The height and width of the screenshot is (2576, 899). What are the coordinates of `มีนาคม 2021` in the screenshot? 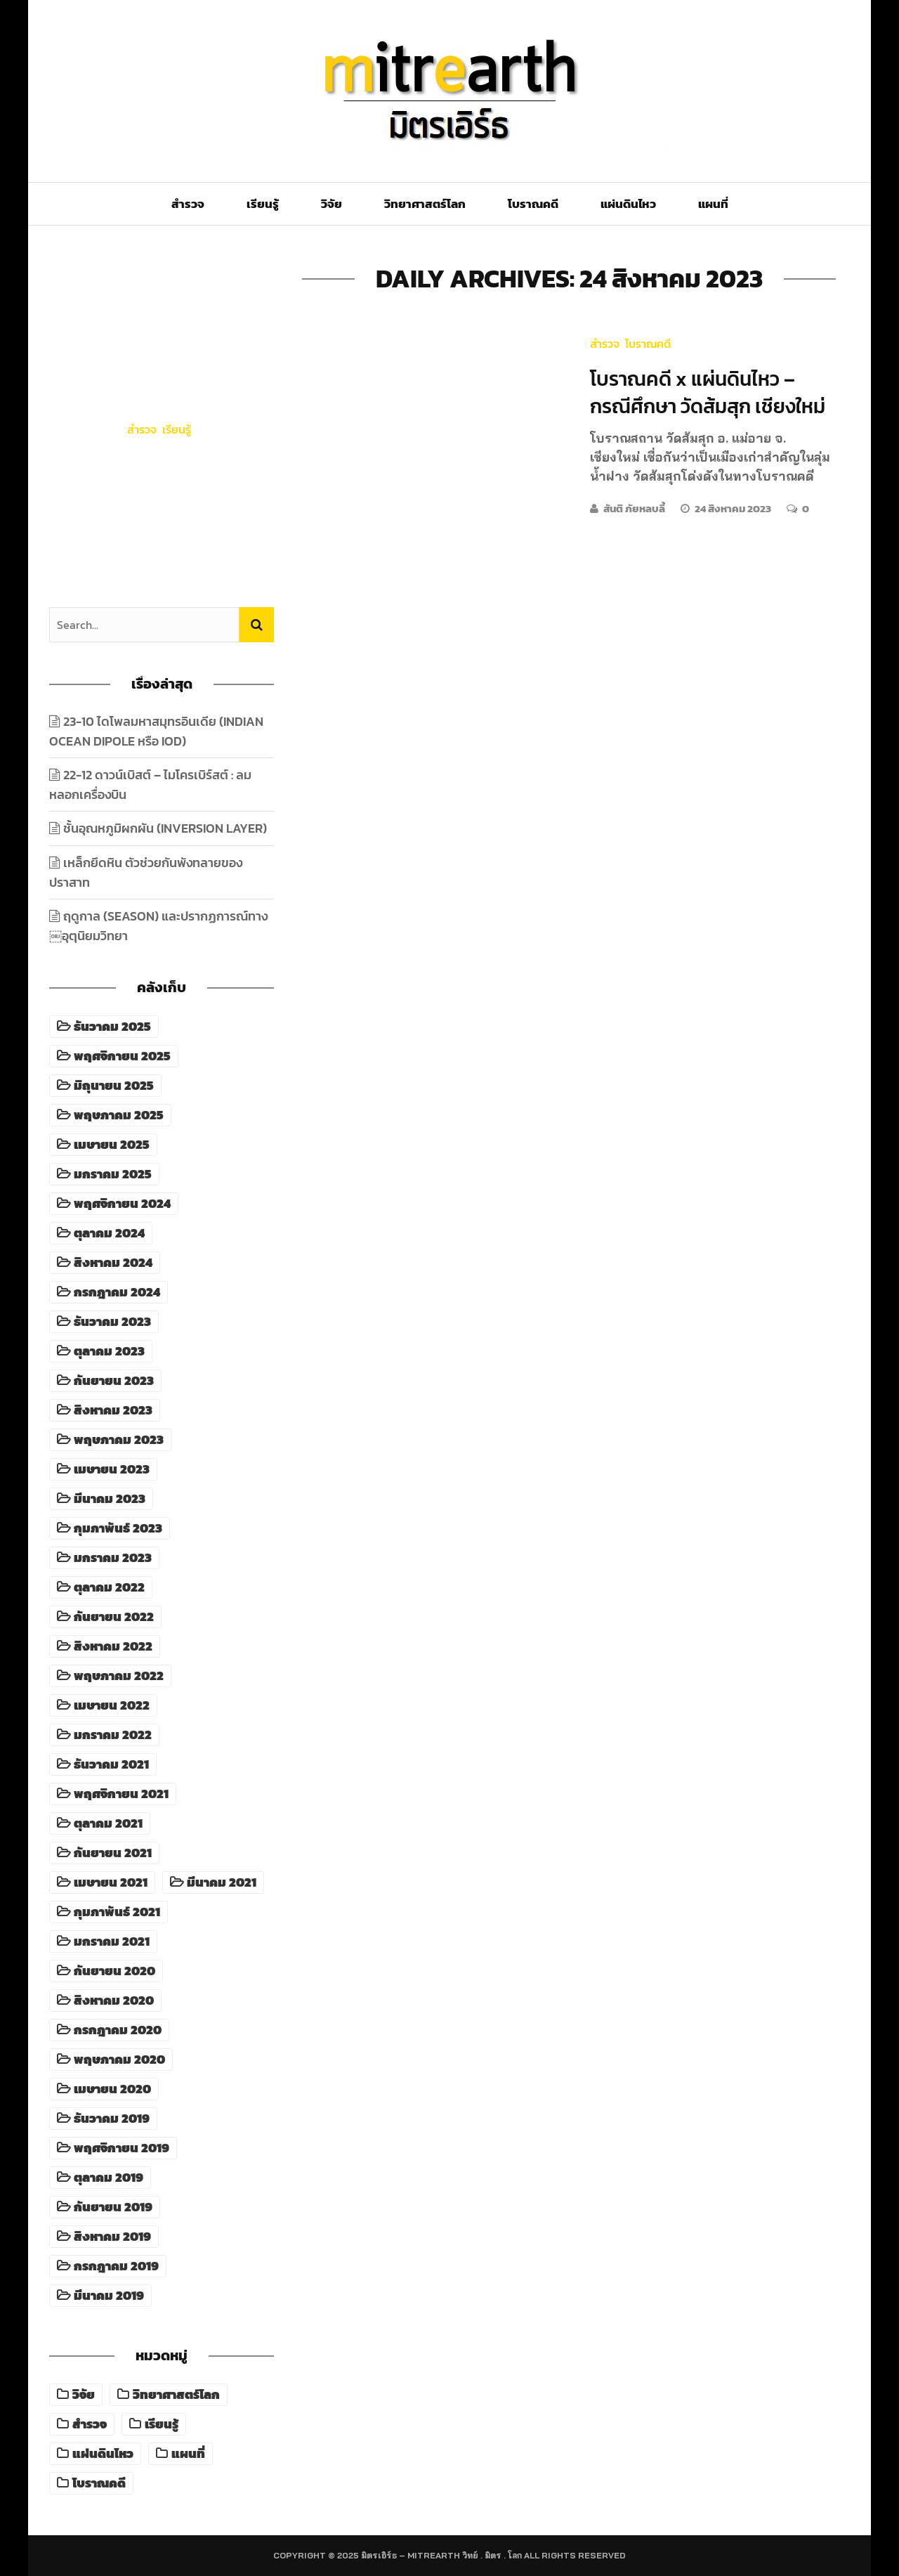 It's located at (221, 1882).